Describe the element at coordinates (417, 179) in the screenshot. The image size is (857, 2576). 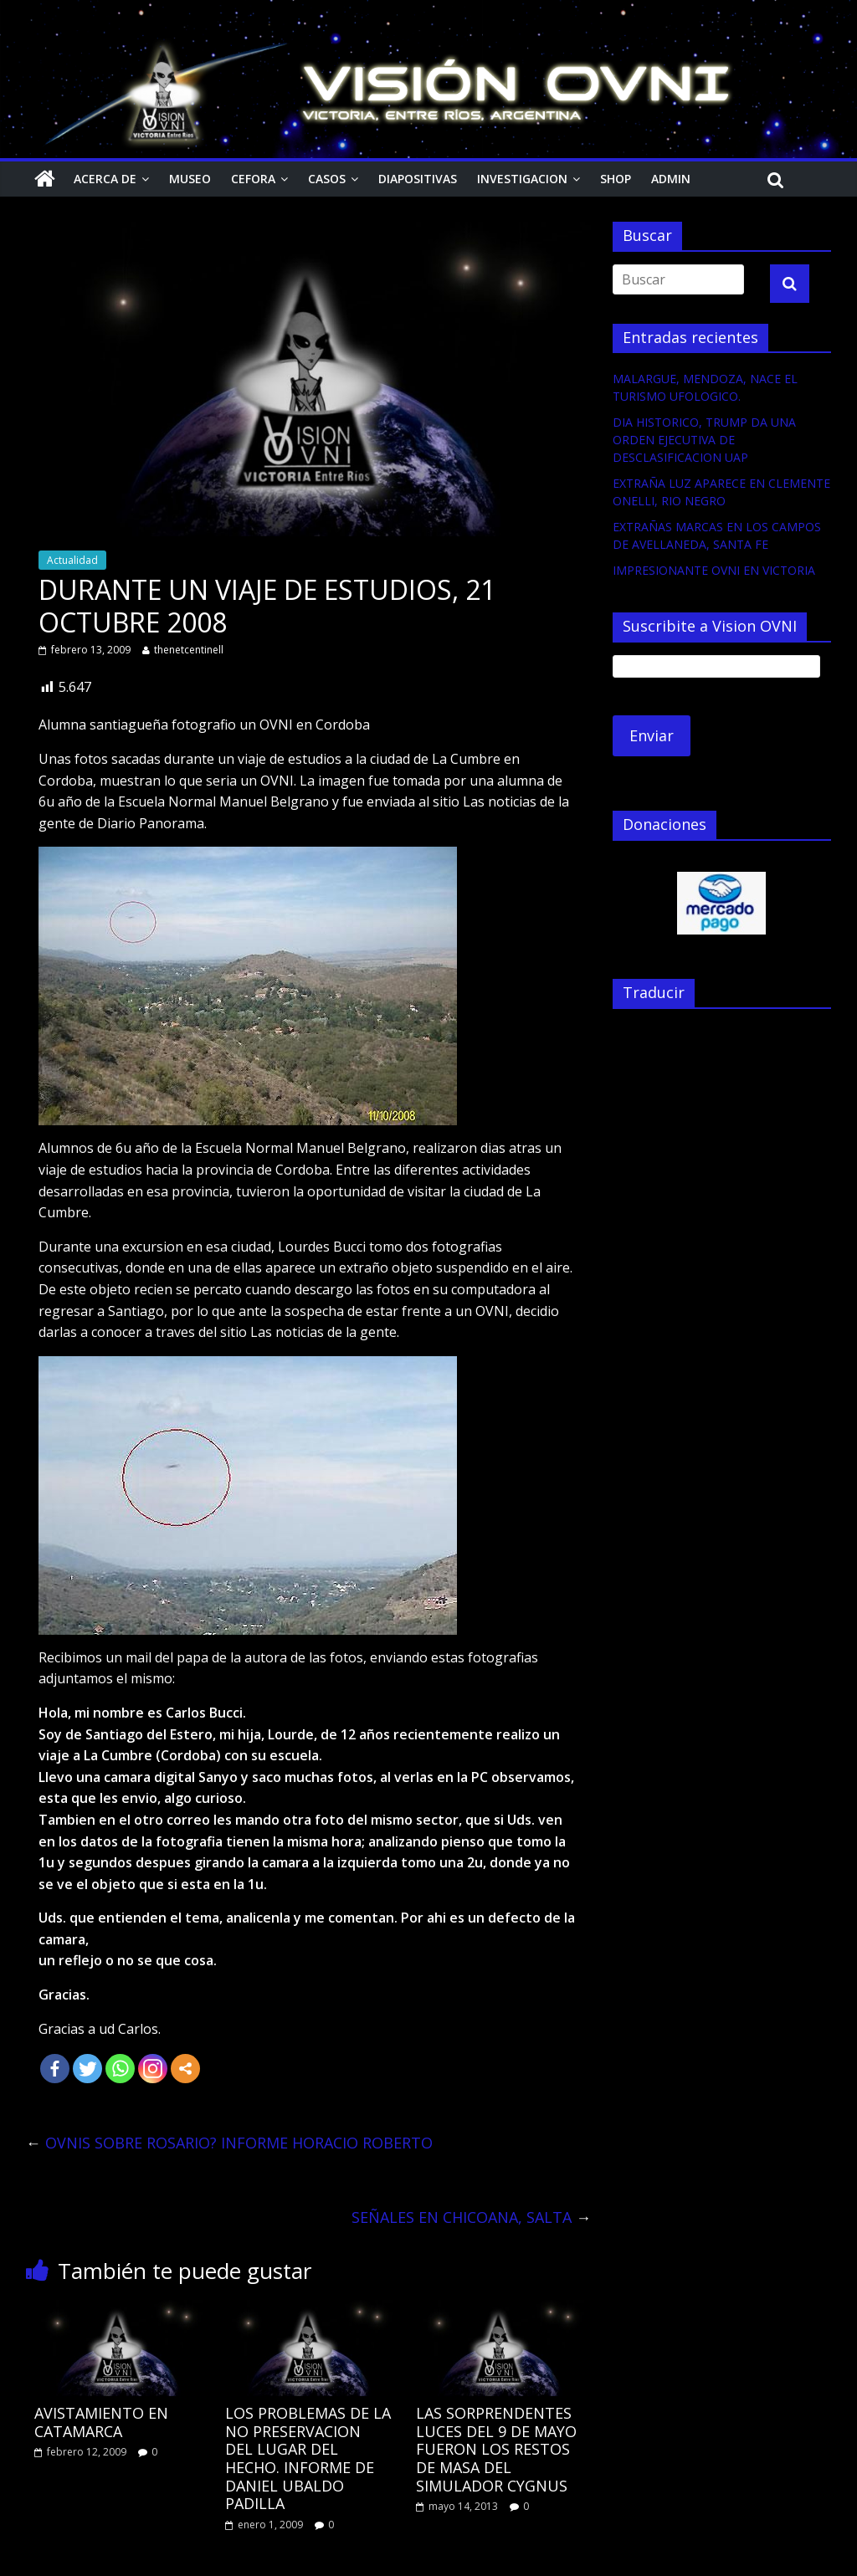
I see `Diapositivas` at that location.